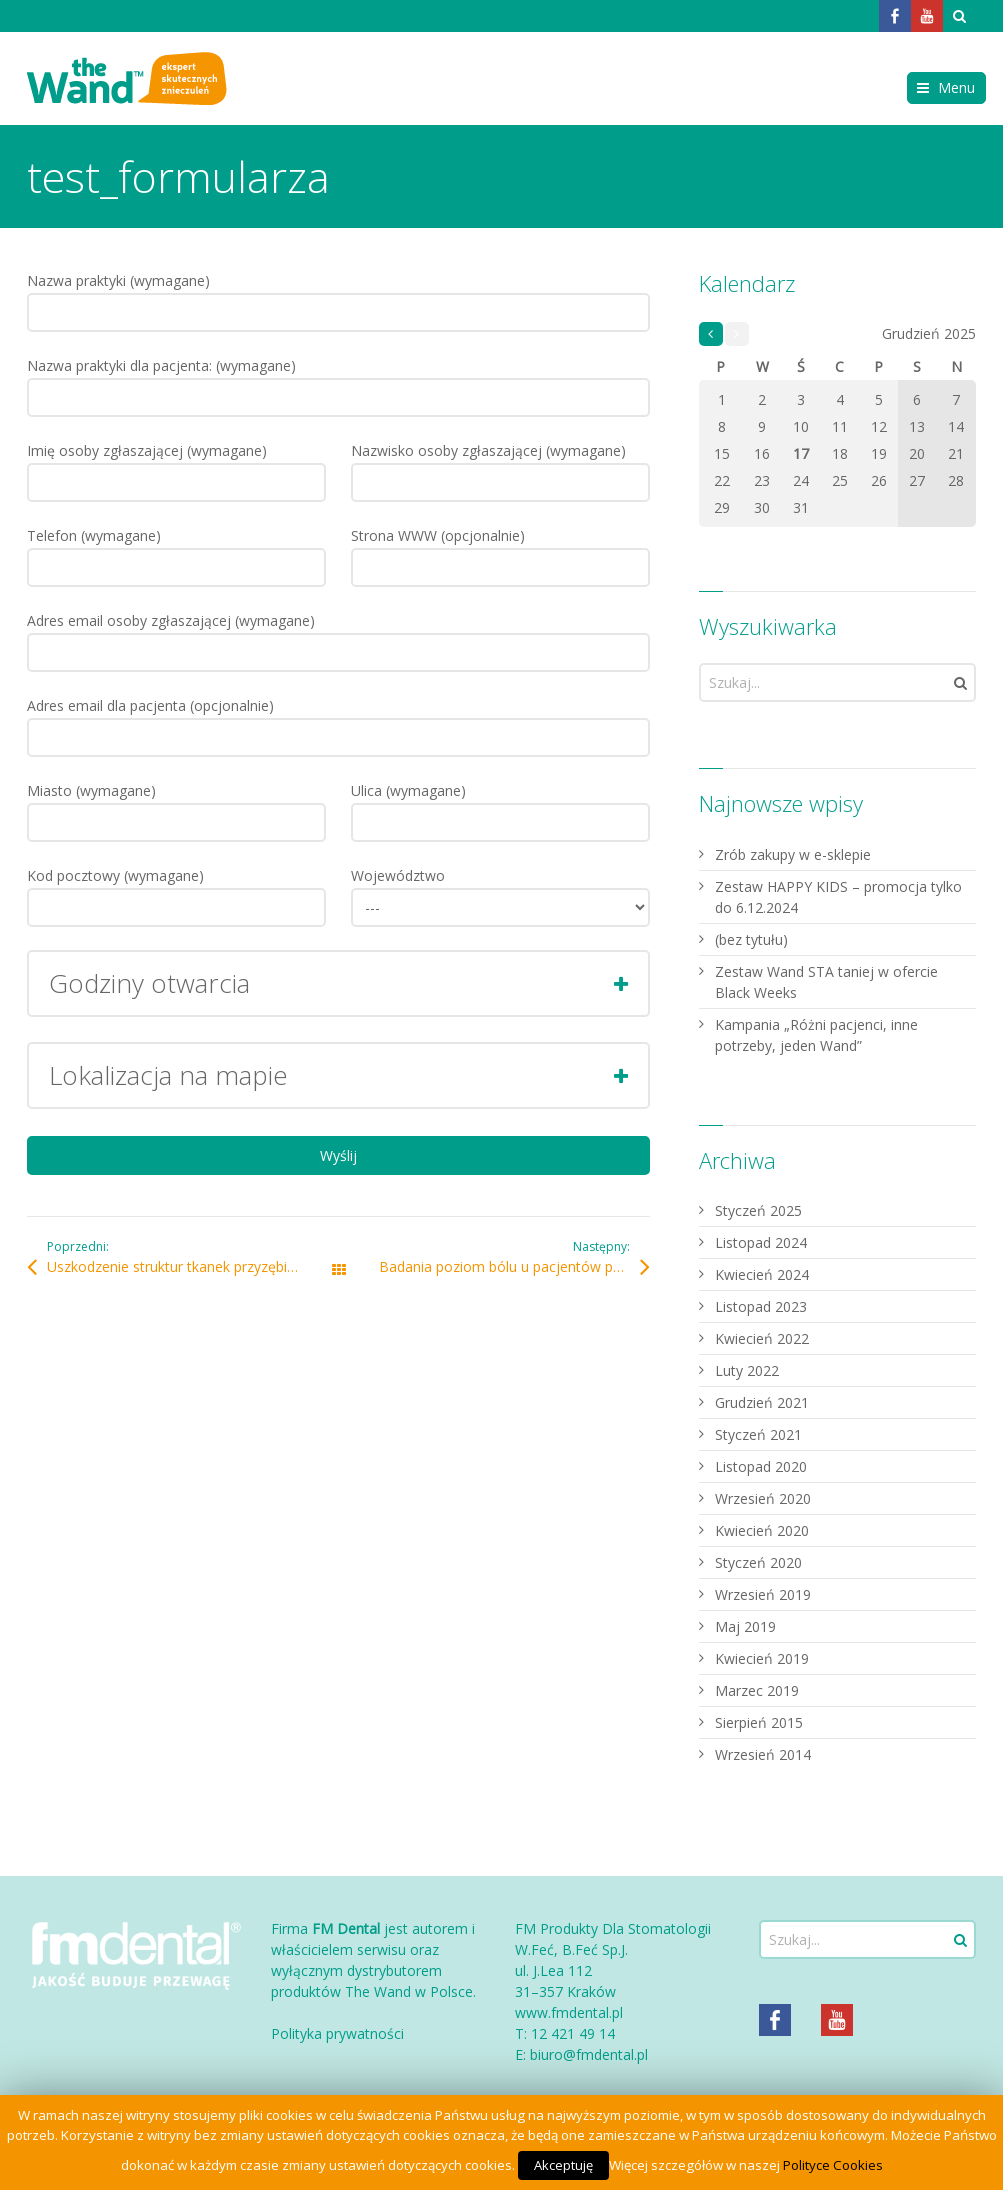  What do you see at coordinates (956, 87) in the screenshot?
I see `Menu` at bounding box center [956, 87].